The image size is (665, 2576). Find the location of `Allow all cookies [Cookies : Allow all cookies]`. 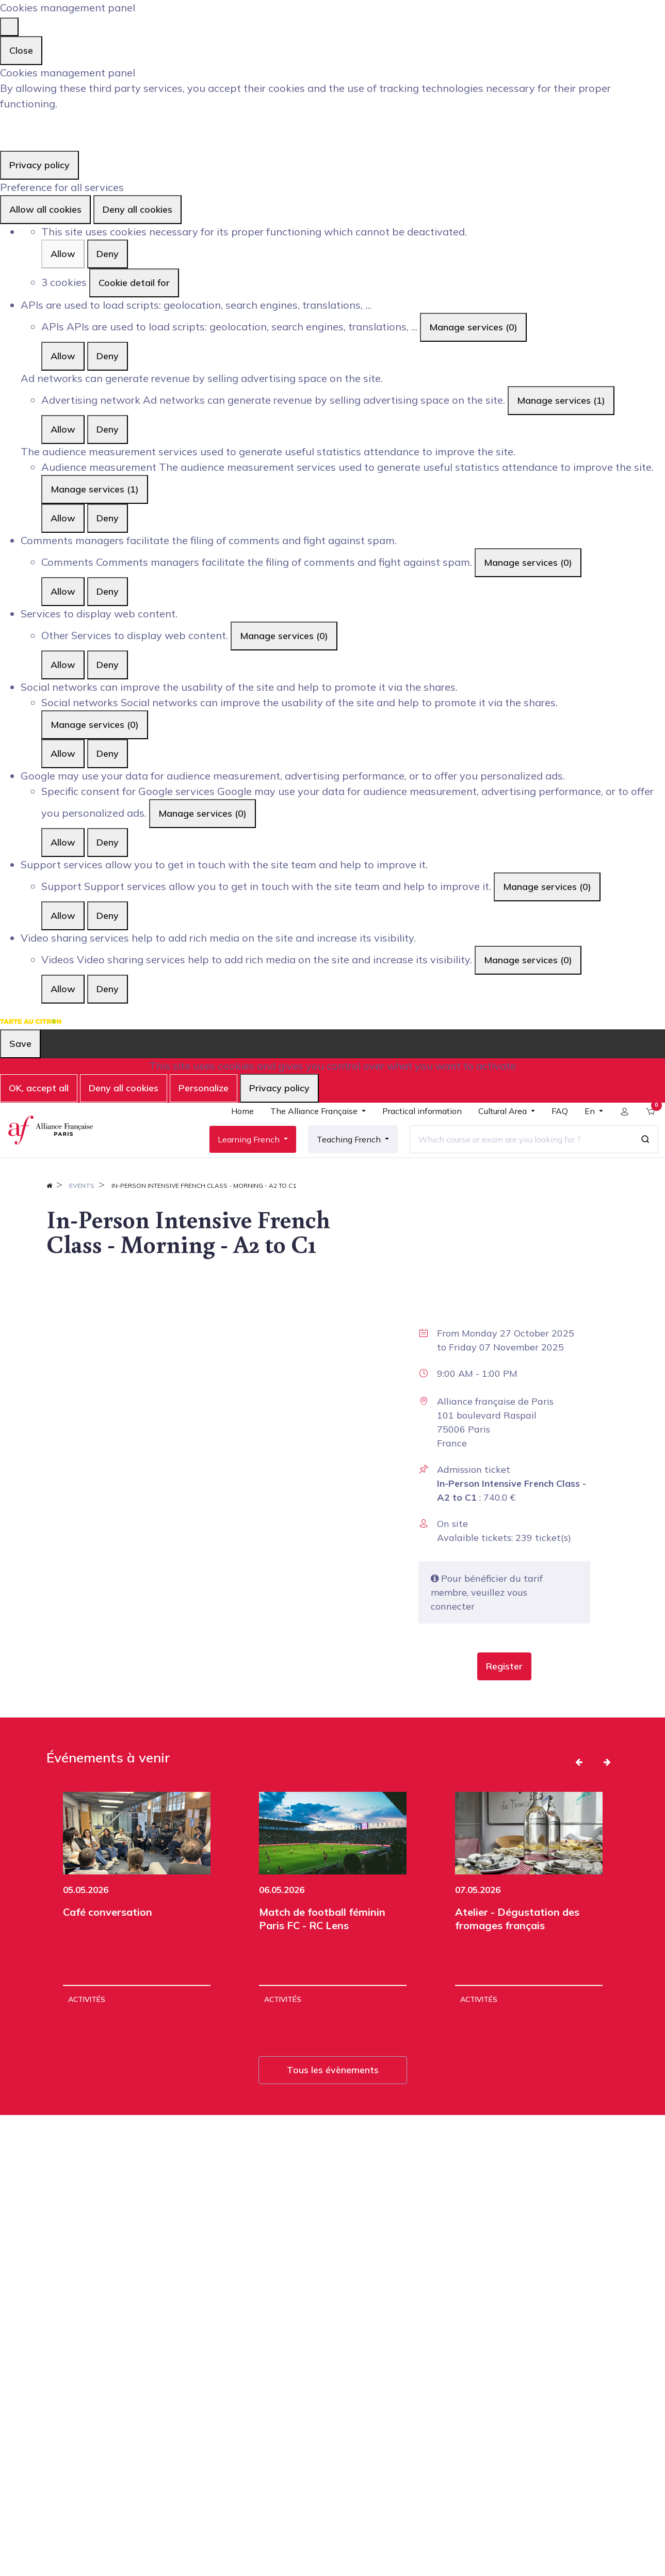

Allow all cookies [Cookies : Allow all cookies] is located at coordinates (45, 209).